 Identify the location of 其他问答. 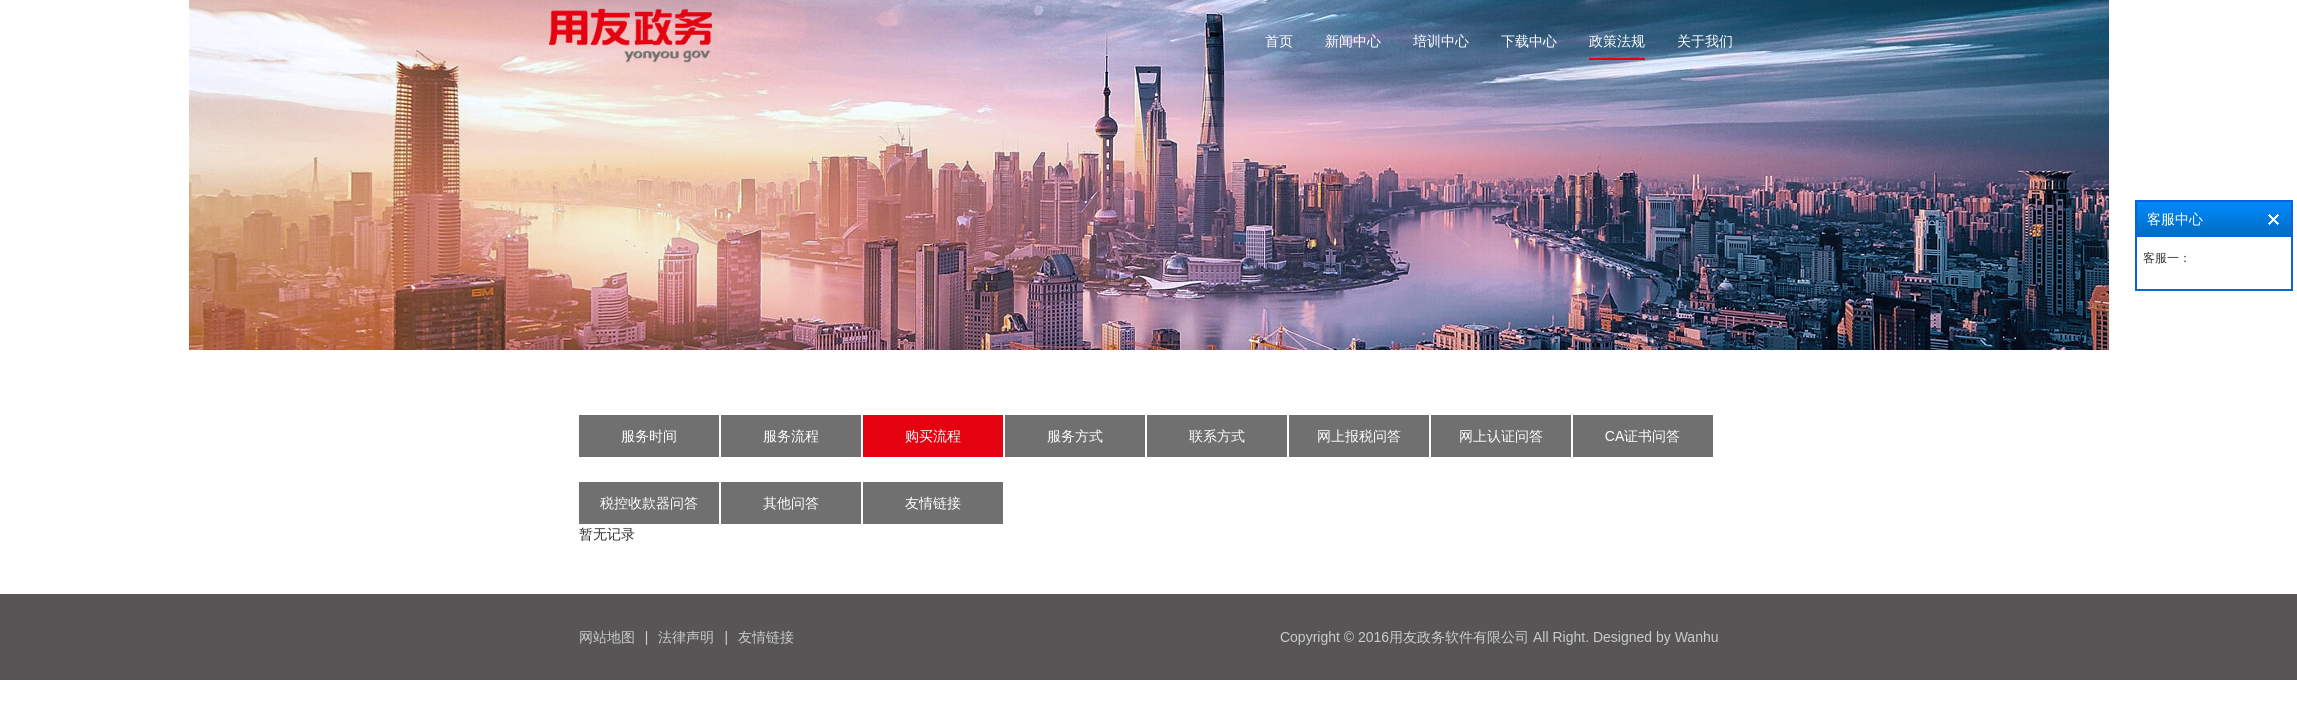
(791, 503).